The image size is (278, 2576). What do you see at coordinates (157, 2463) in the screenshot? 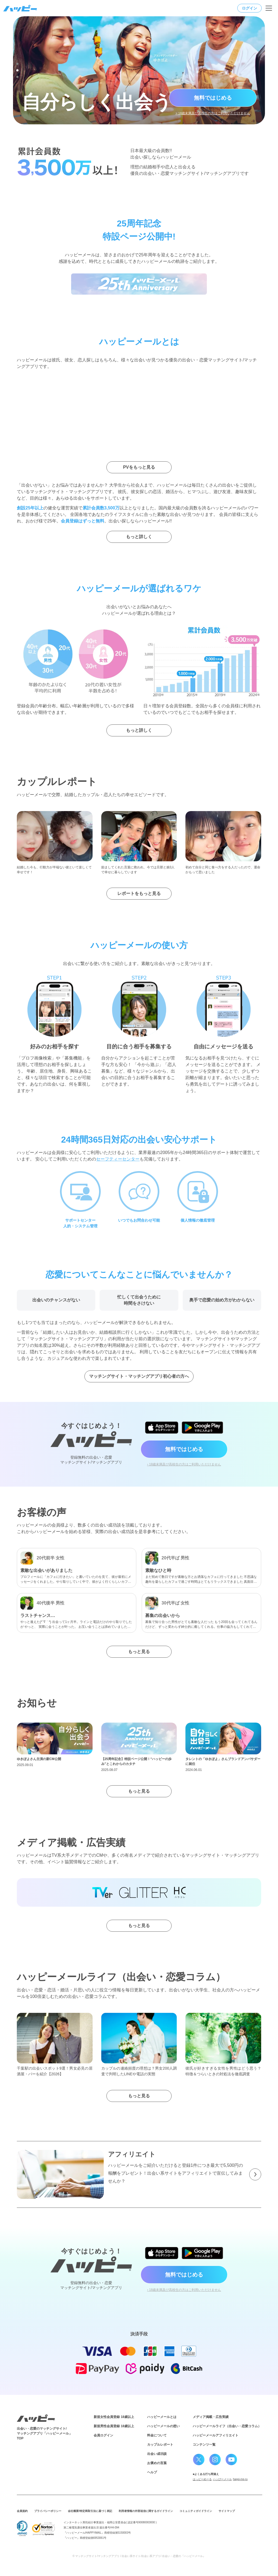
I see `お褒めの言葉` at bounding box center [157, 2463].